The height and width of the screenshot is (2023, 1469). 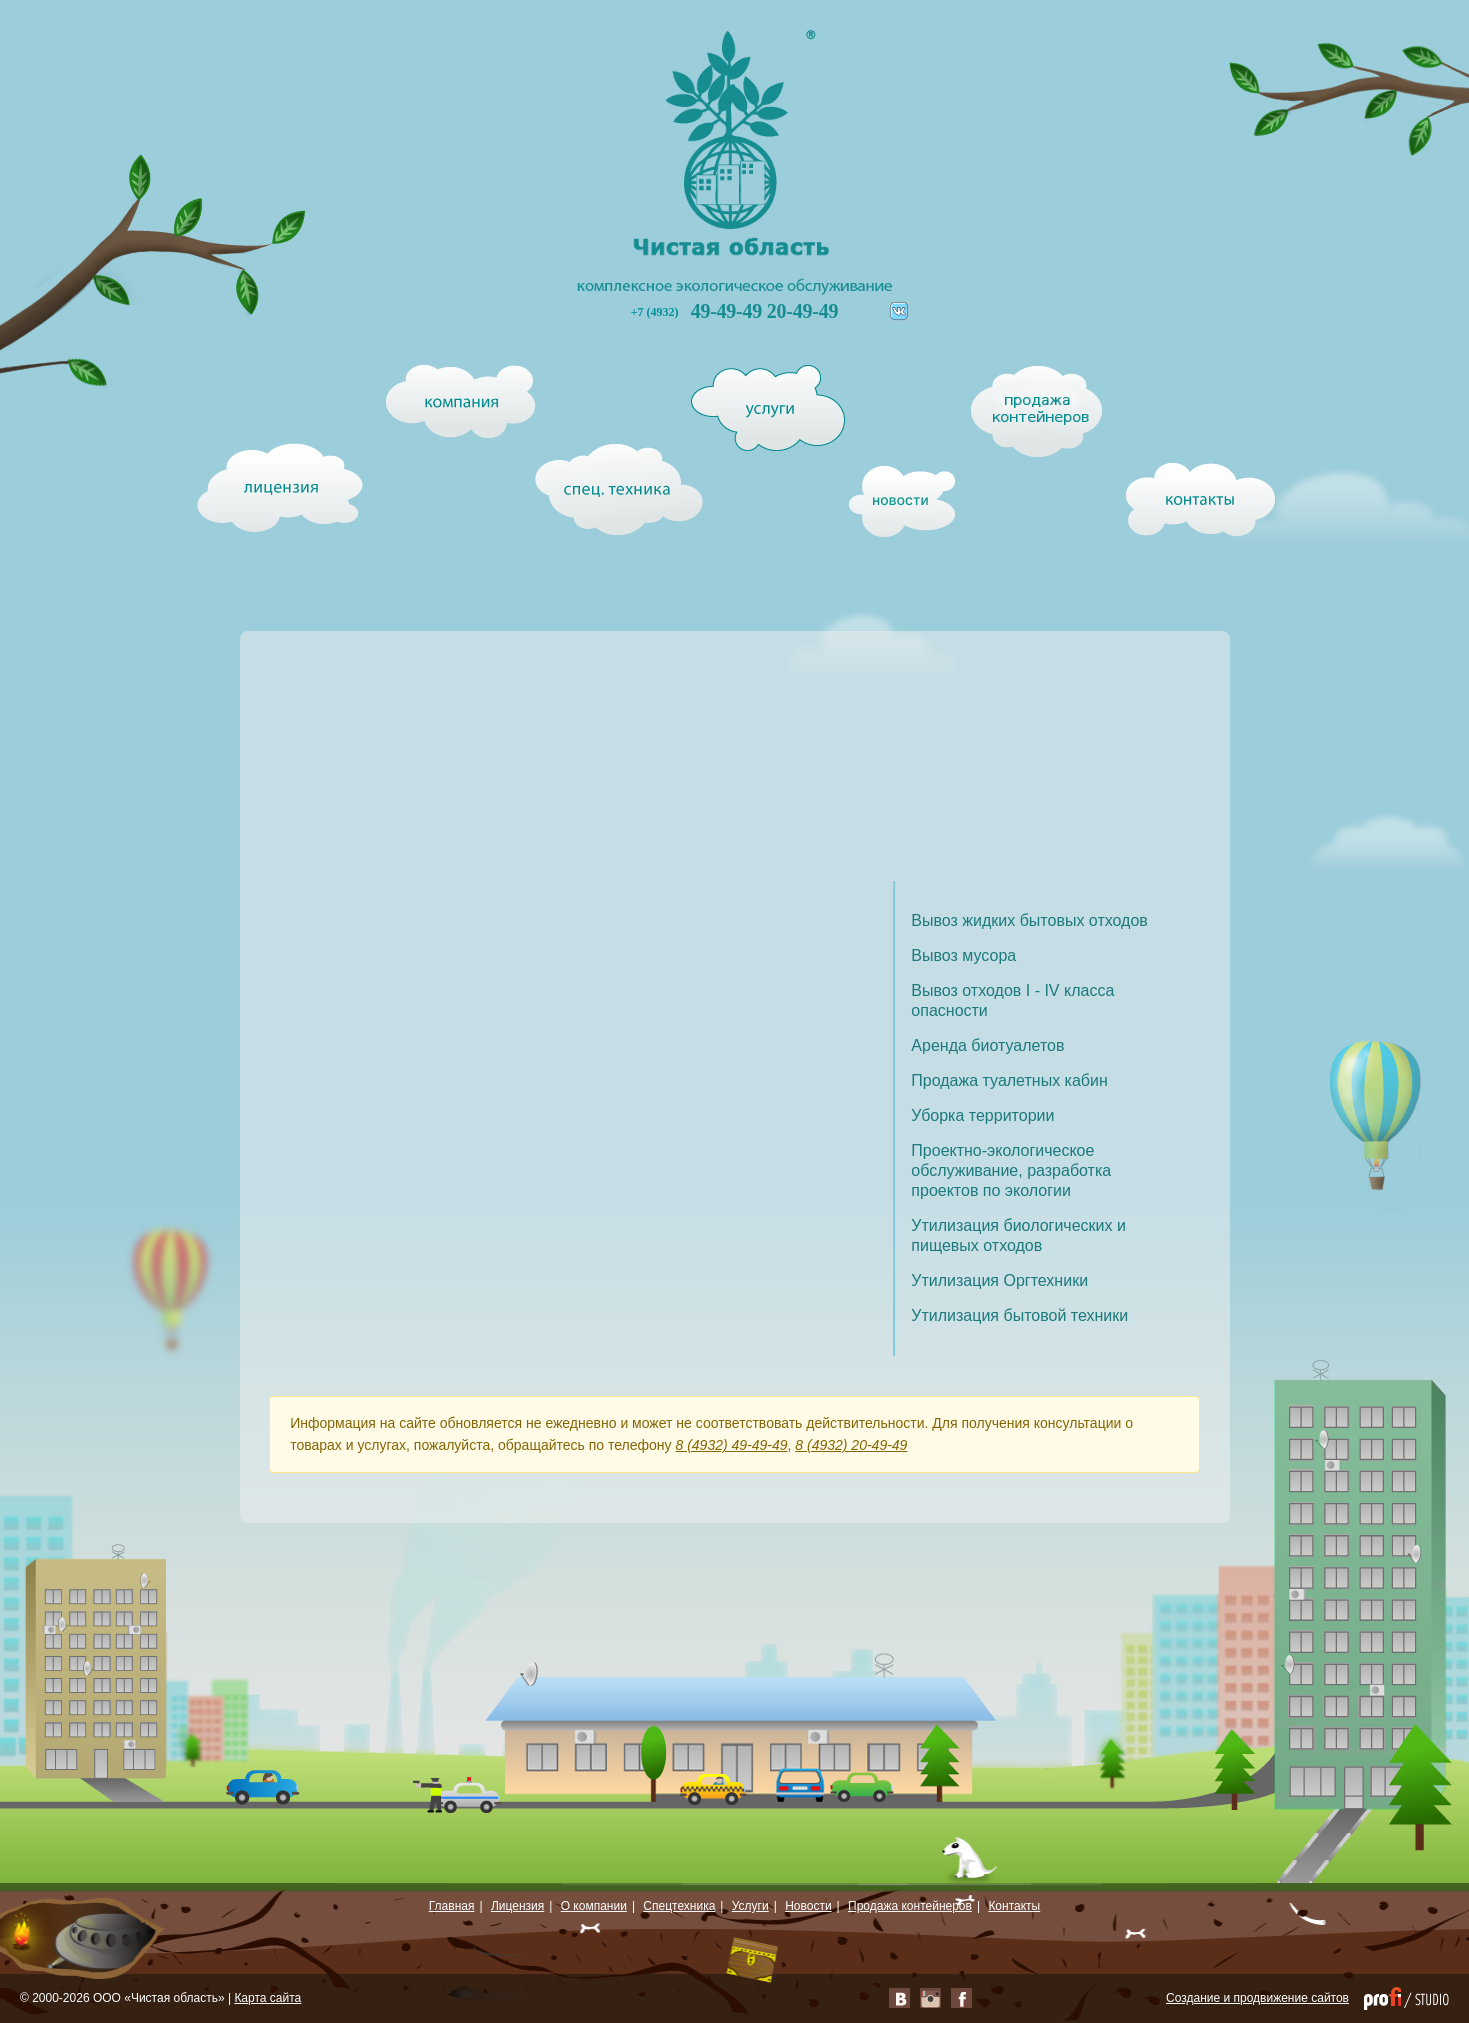 I want to click on 8 (4932) 20-49-49, so click(x=851, y=1445).